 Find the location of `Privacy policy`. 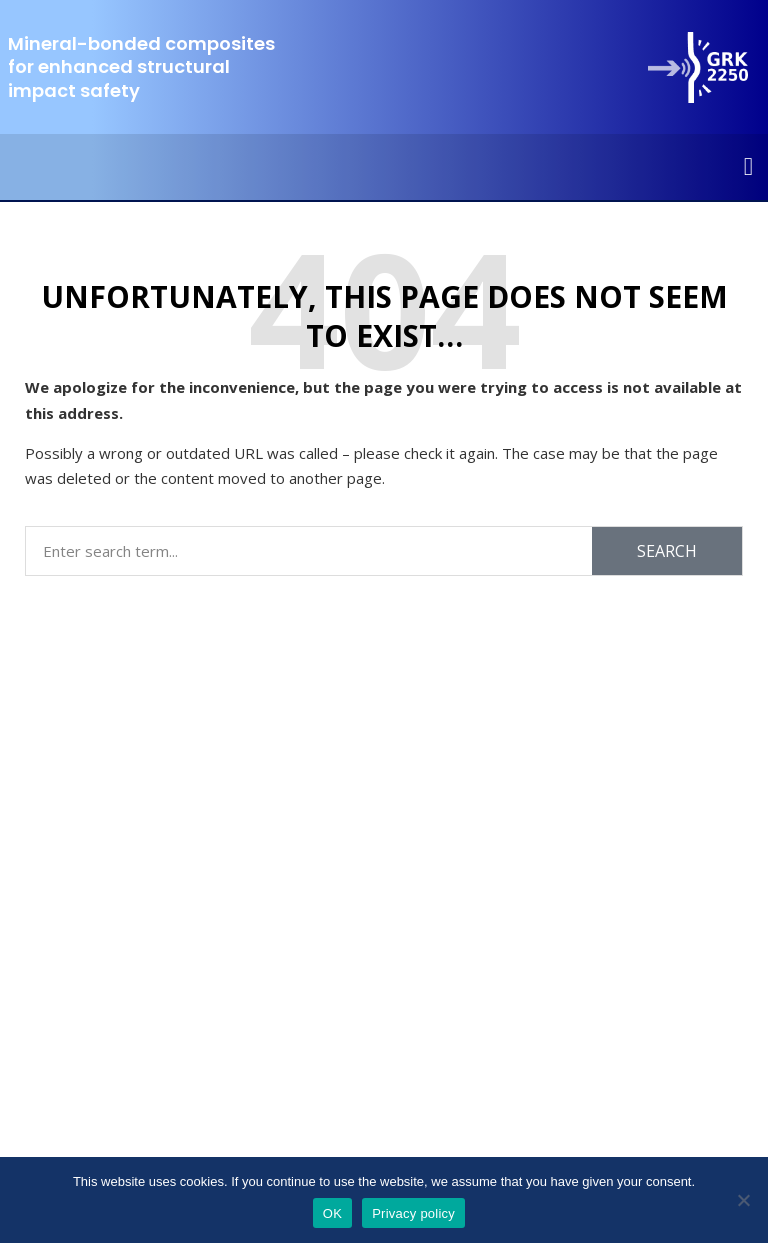

Privacy policy is located at coordinates (413, 1213).